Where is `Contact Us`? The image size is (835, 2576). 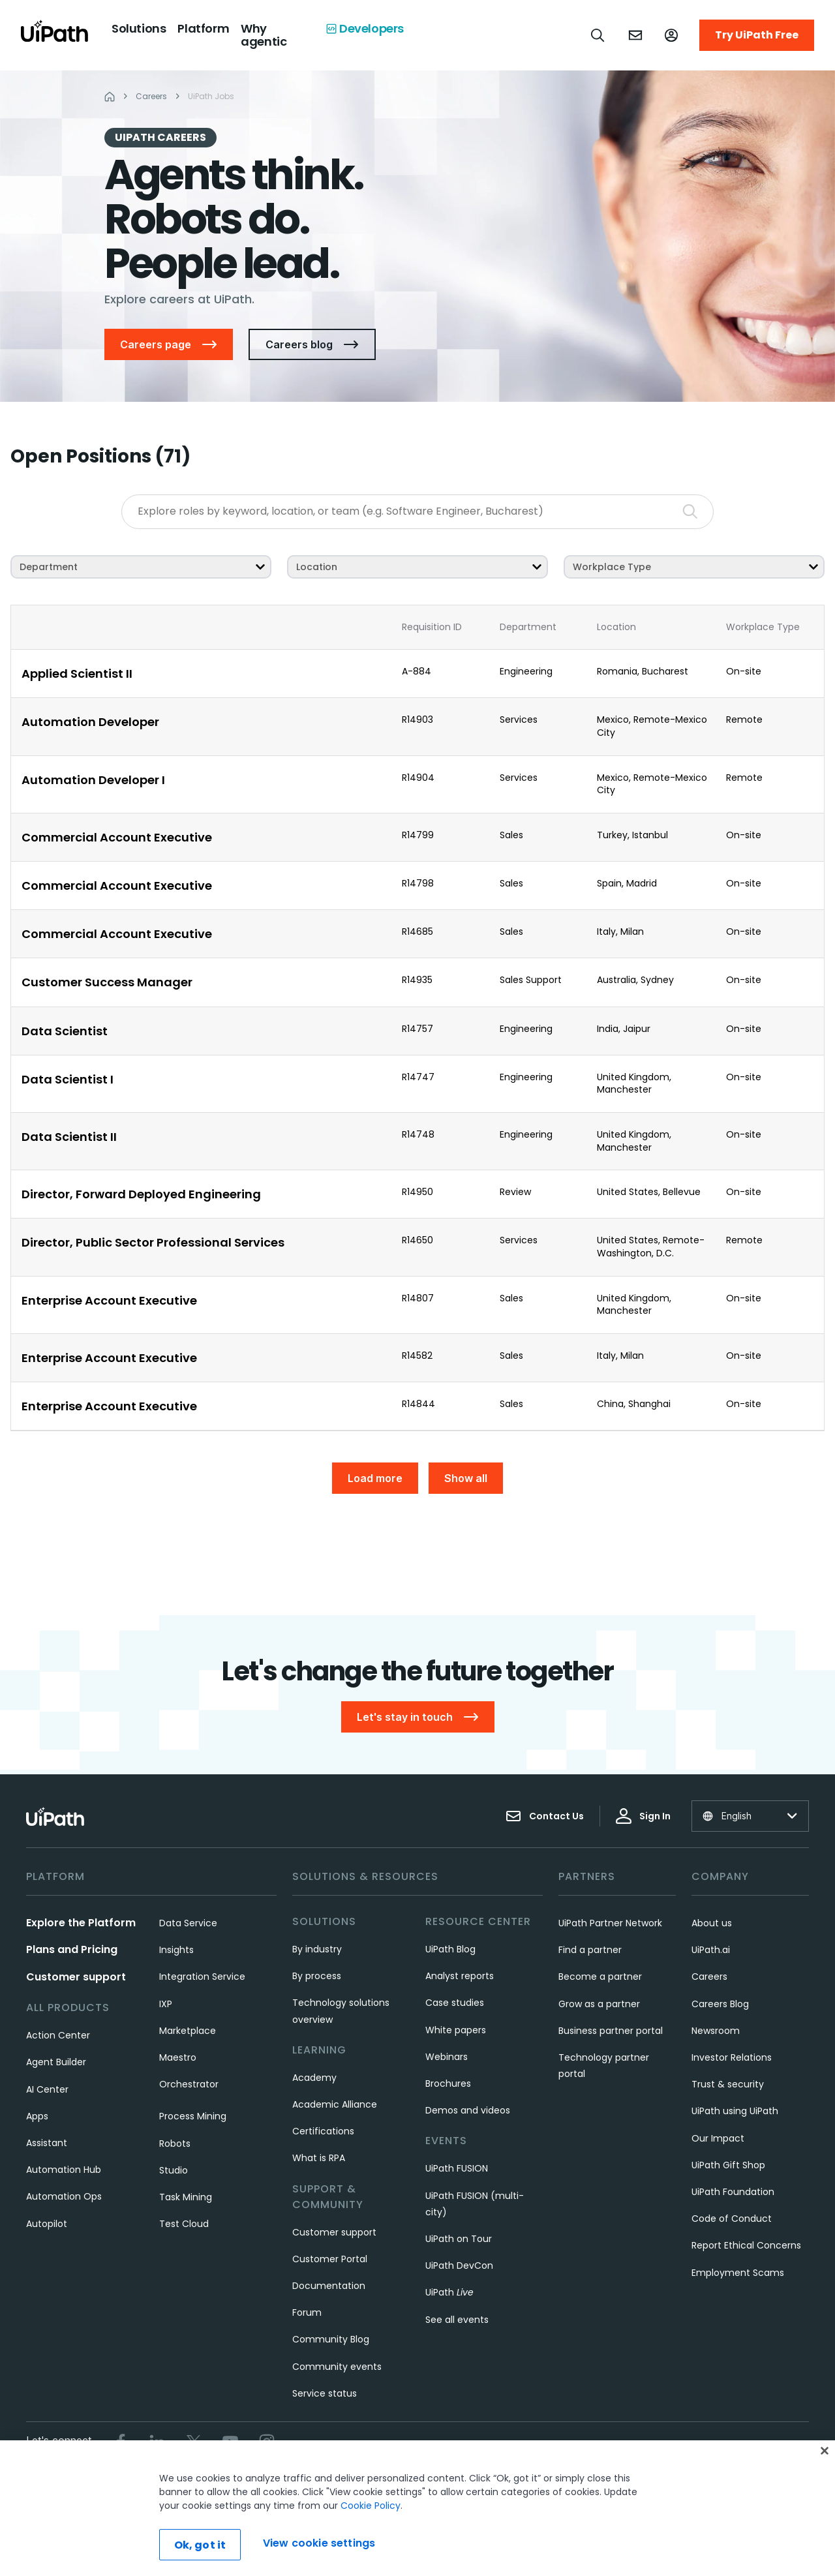
Contact Us is located at coordinates (545, 1816).